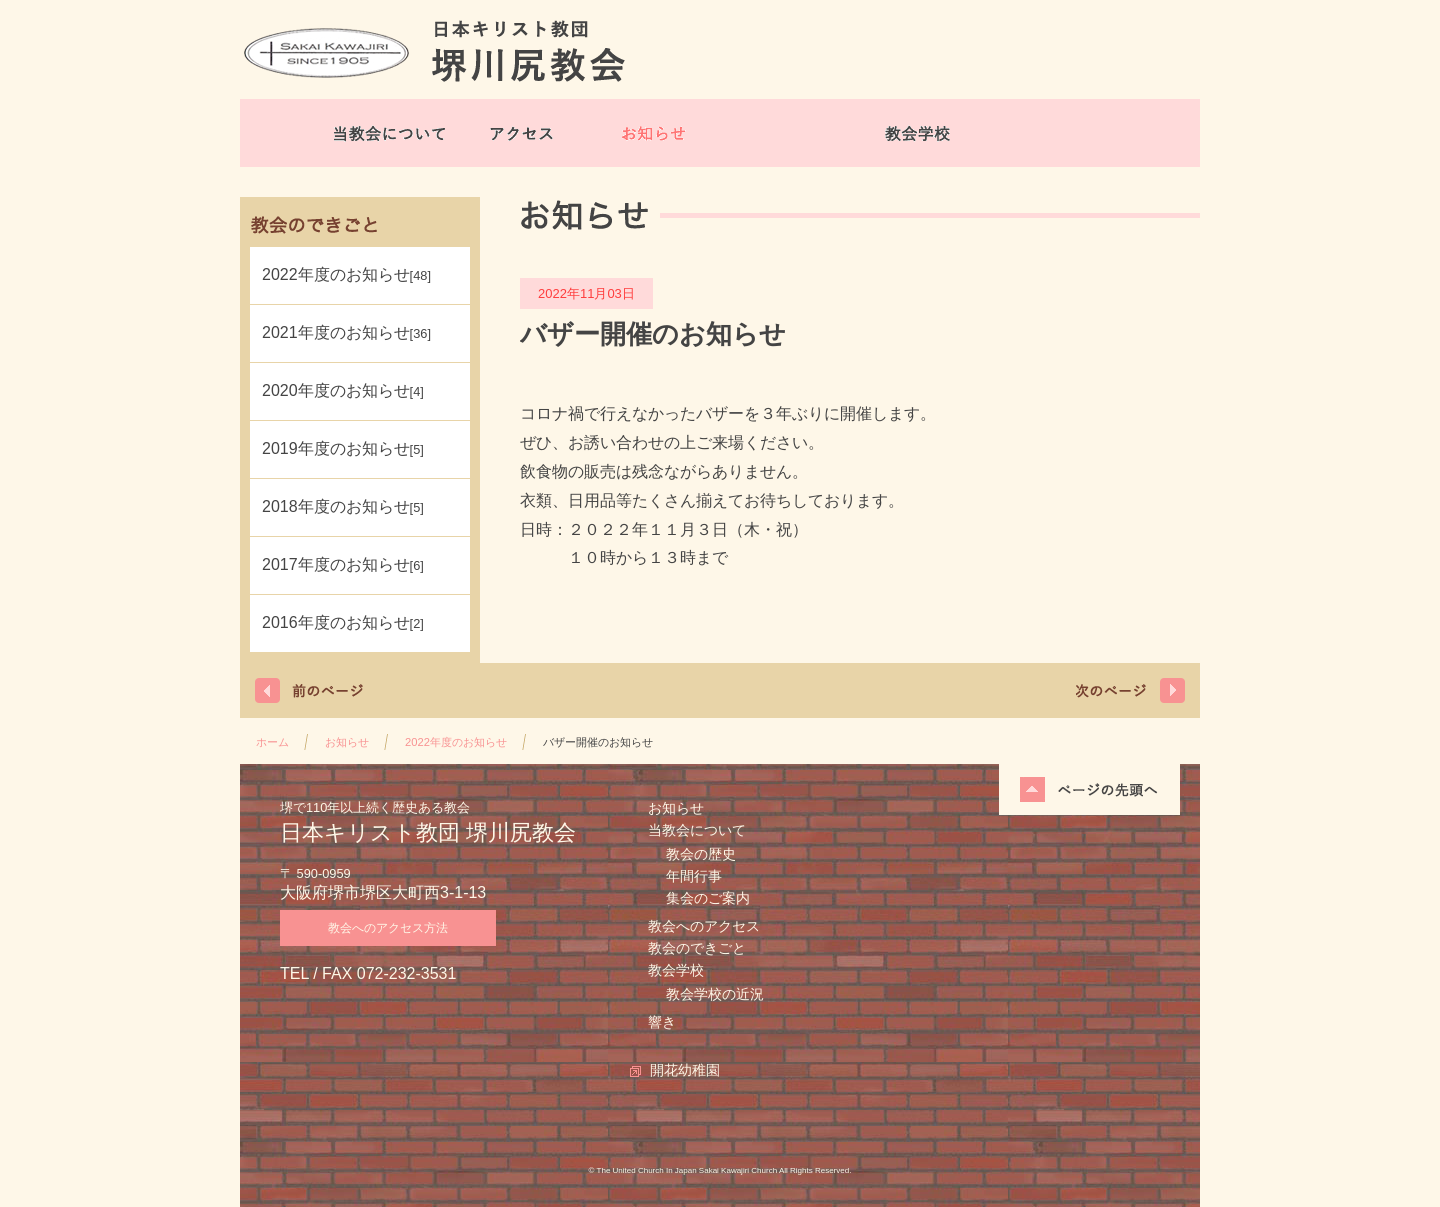 The image size is (1440, 1207). What do you see at coordinates (272, 742) in the screenshot?
I see `ホーム` at bounding box center [272, 742].